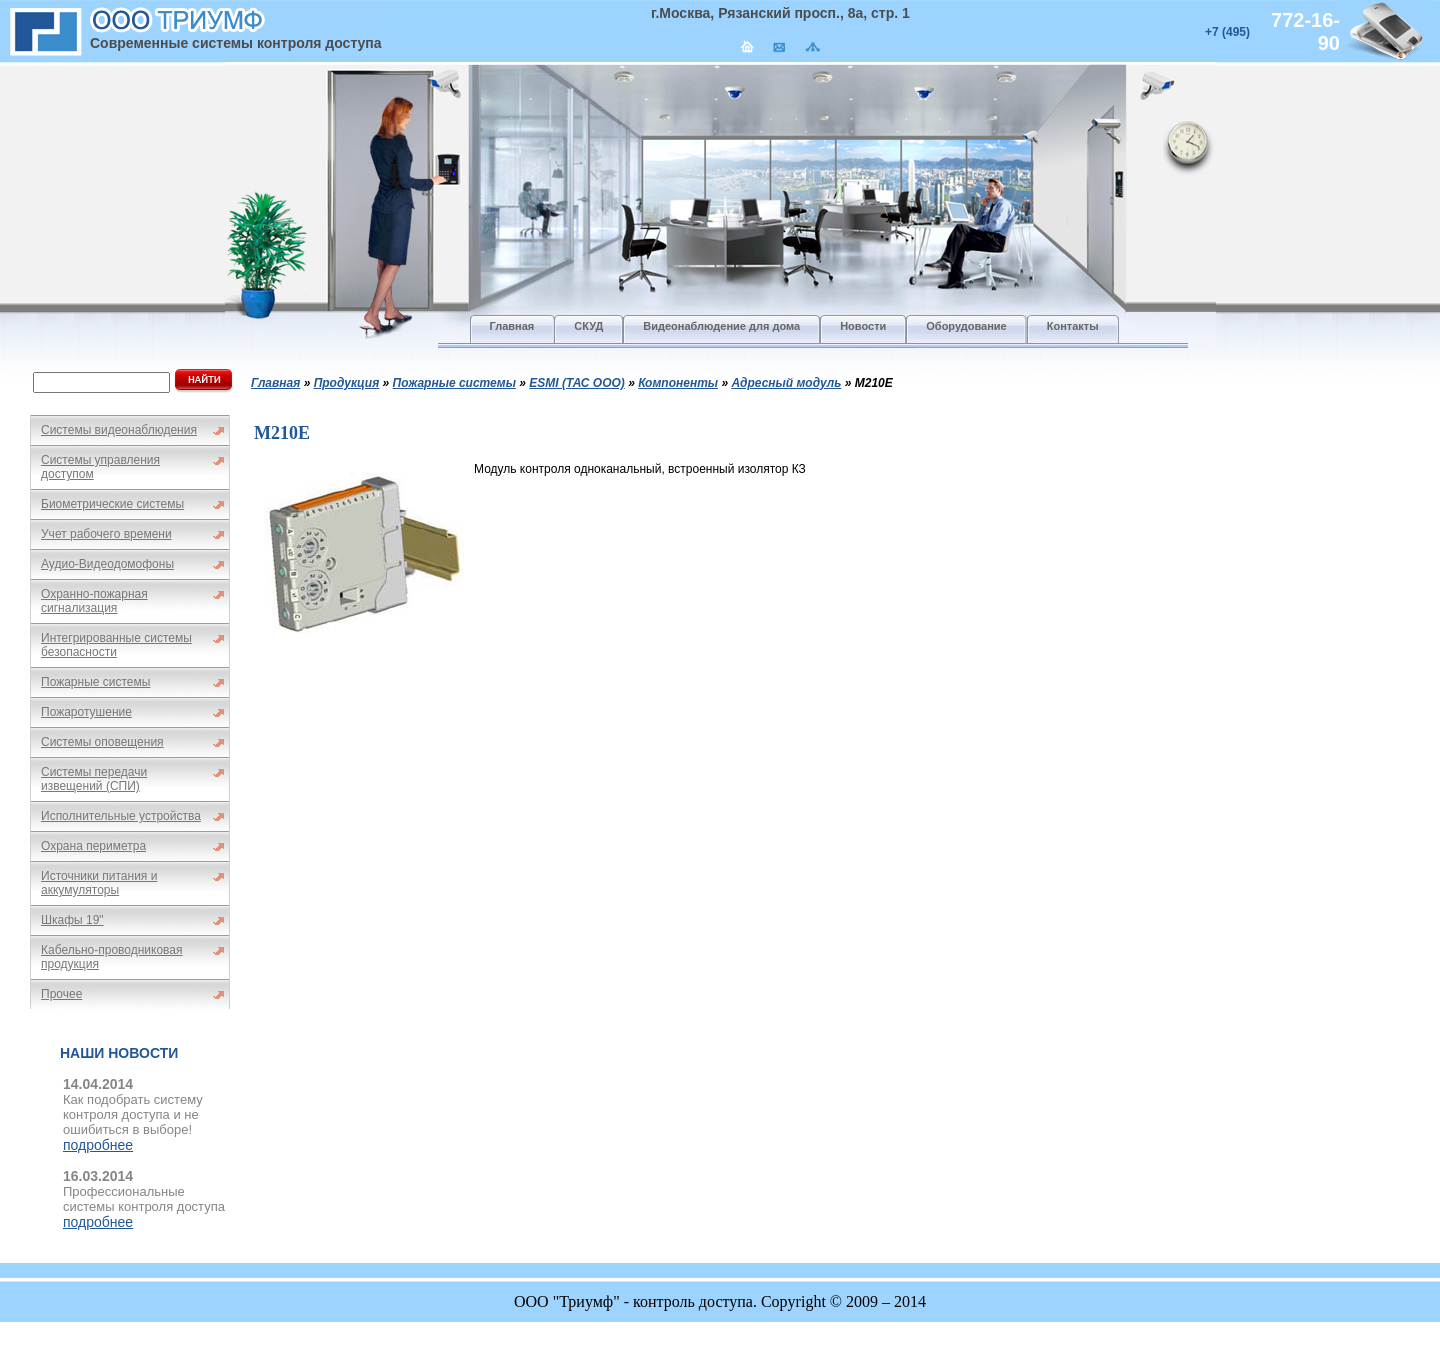 This screenshot has width=1440, height=1368. I want to click on Источники питания и аккумуляторы, so click(99, 883).